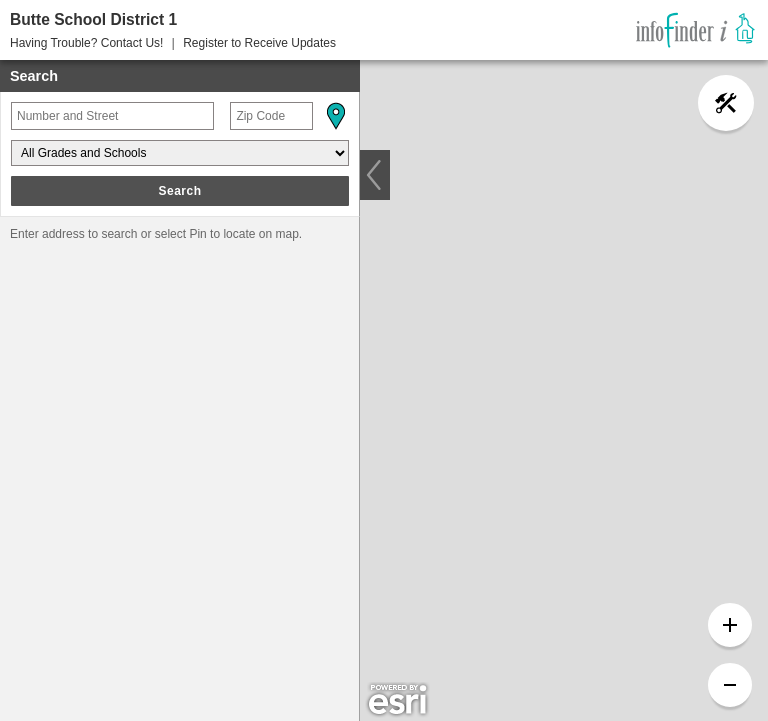 The height and width of the screenshot is (721, 768). Describe the element at coordinates (259, 43) in the screenshot. I see `Register to Receive Updates [button]` at that location.